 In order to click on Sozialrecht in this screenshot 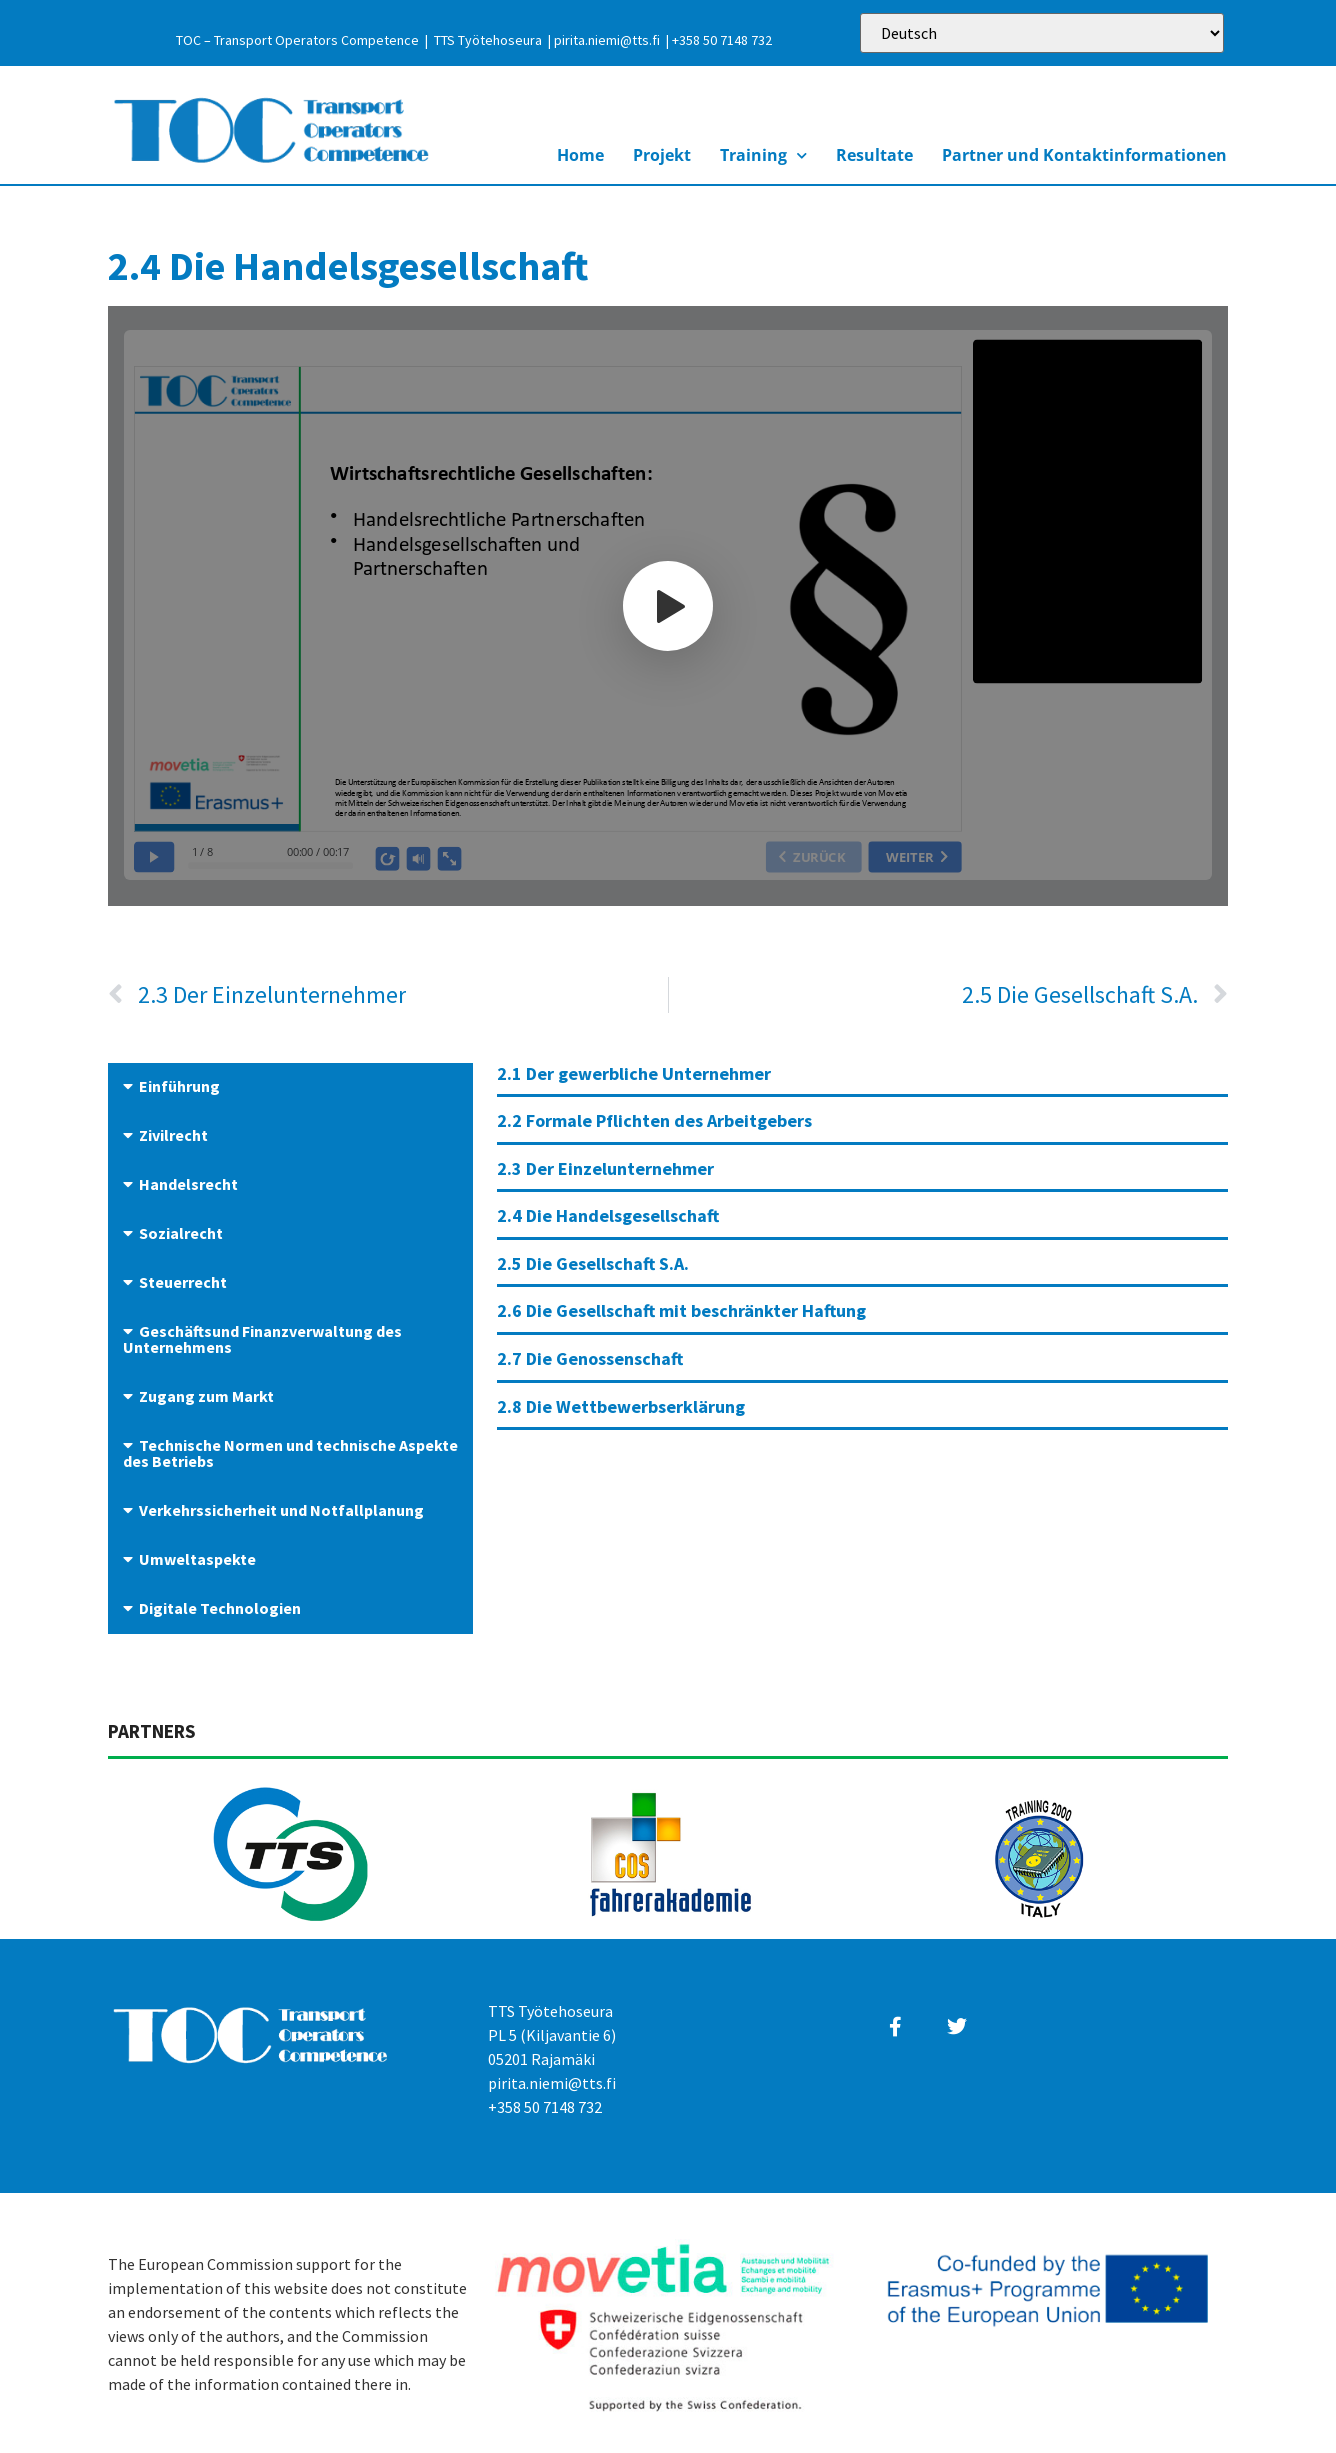, I will do `click(181, 1233)`.